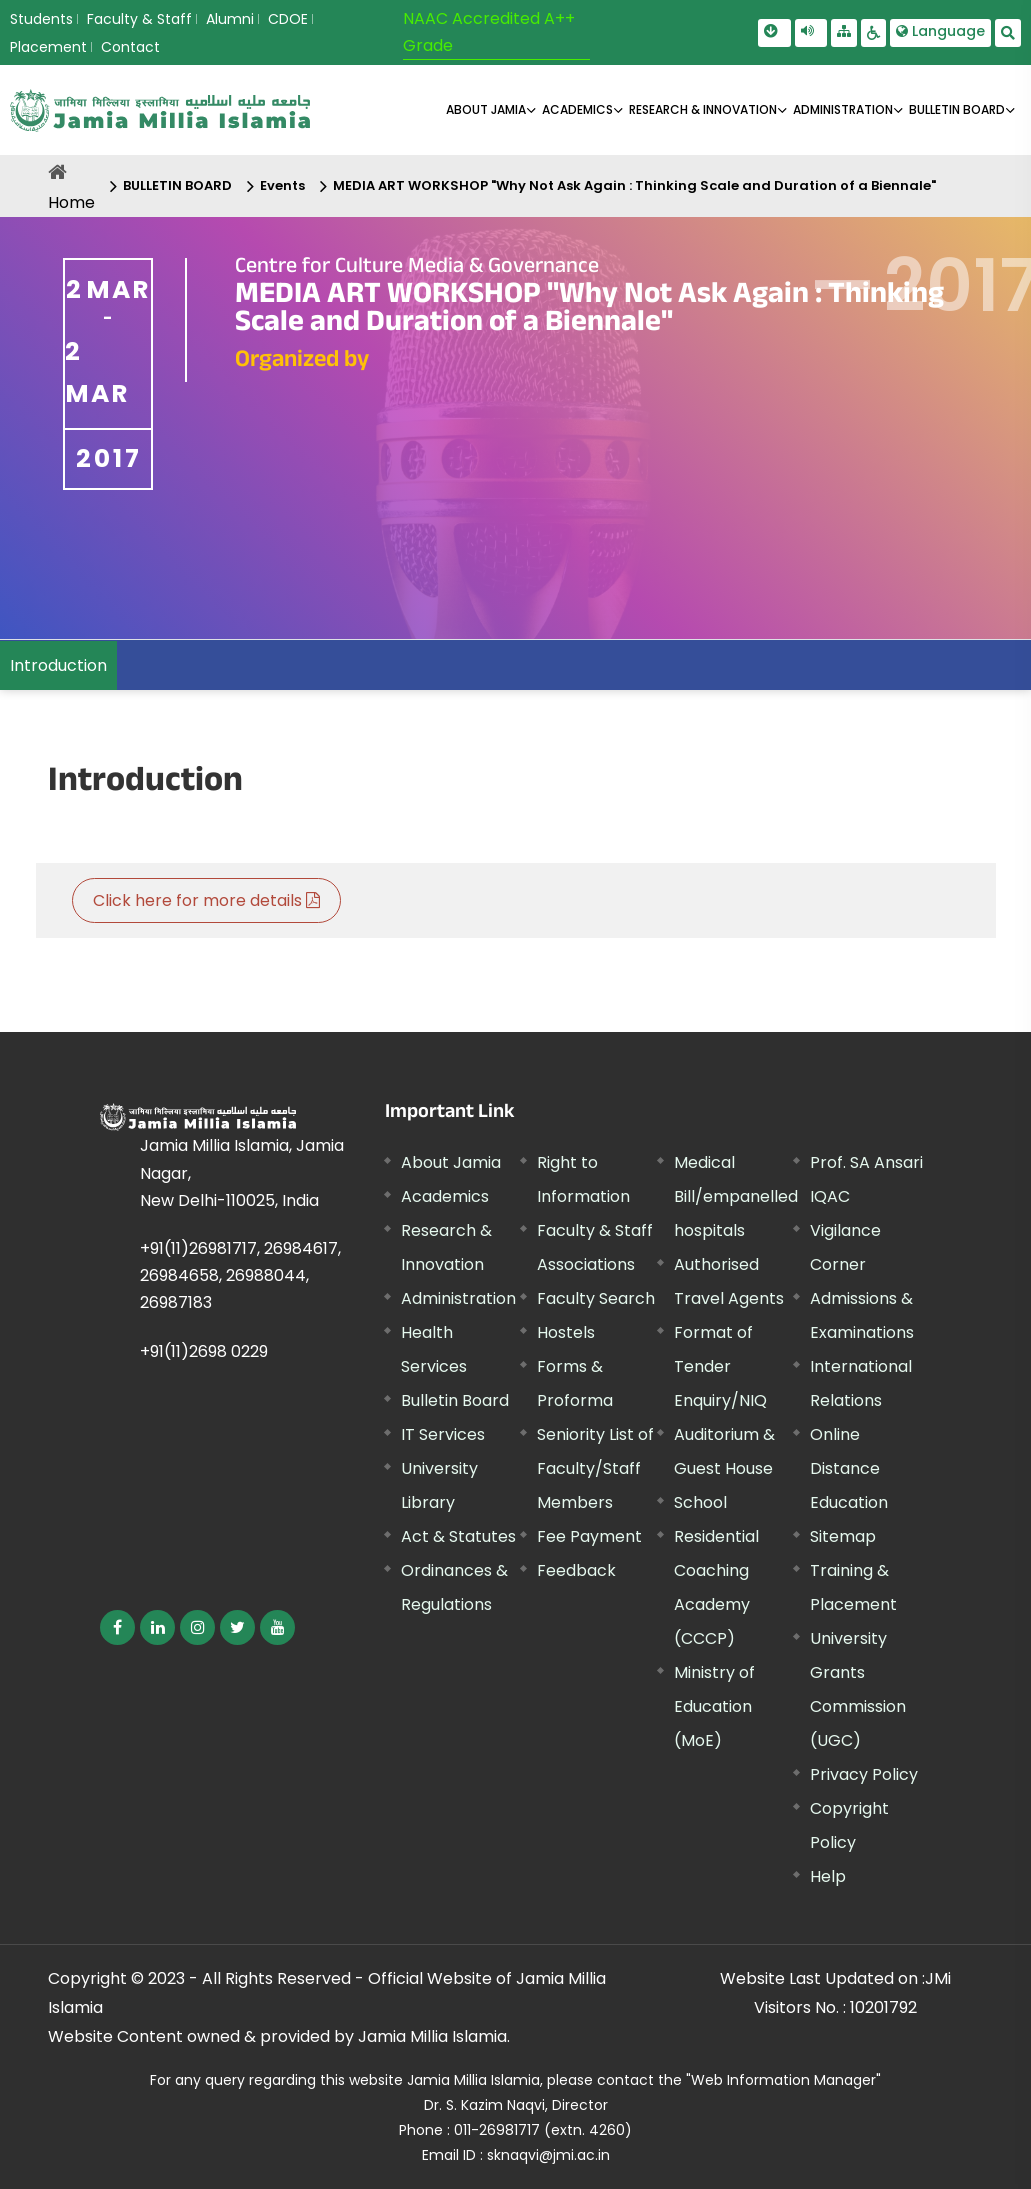 This screenshot has width=1031, height=2189. What do you see at coordinates (117, 1627) in the screenshot?
I see `[External link, opens in a new window]` at bounding box center [117, 1627].